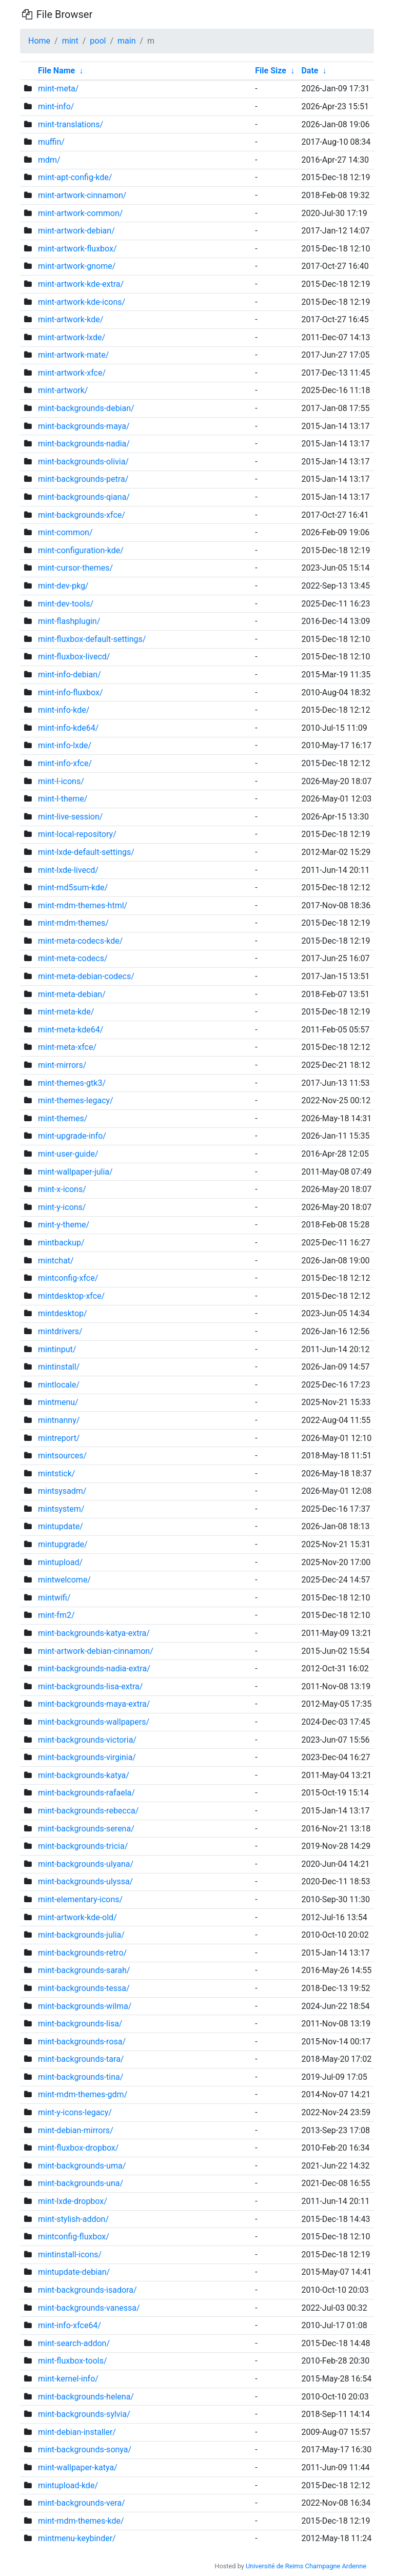  I want to click on mintinstall-icons/, so click(70, 2254).